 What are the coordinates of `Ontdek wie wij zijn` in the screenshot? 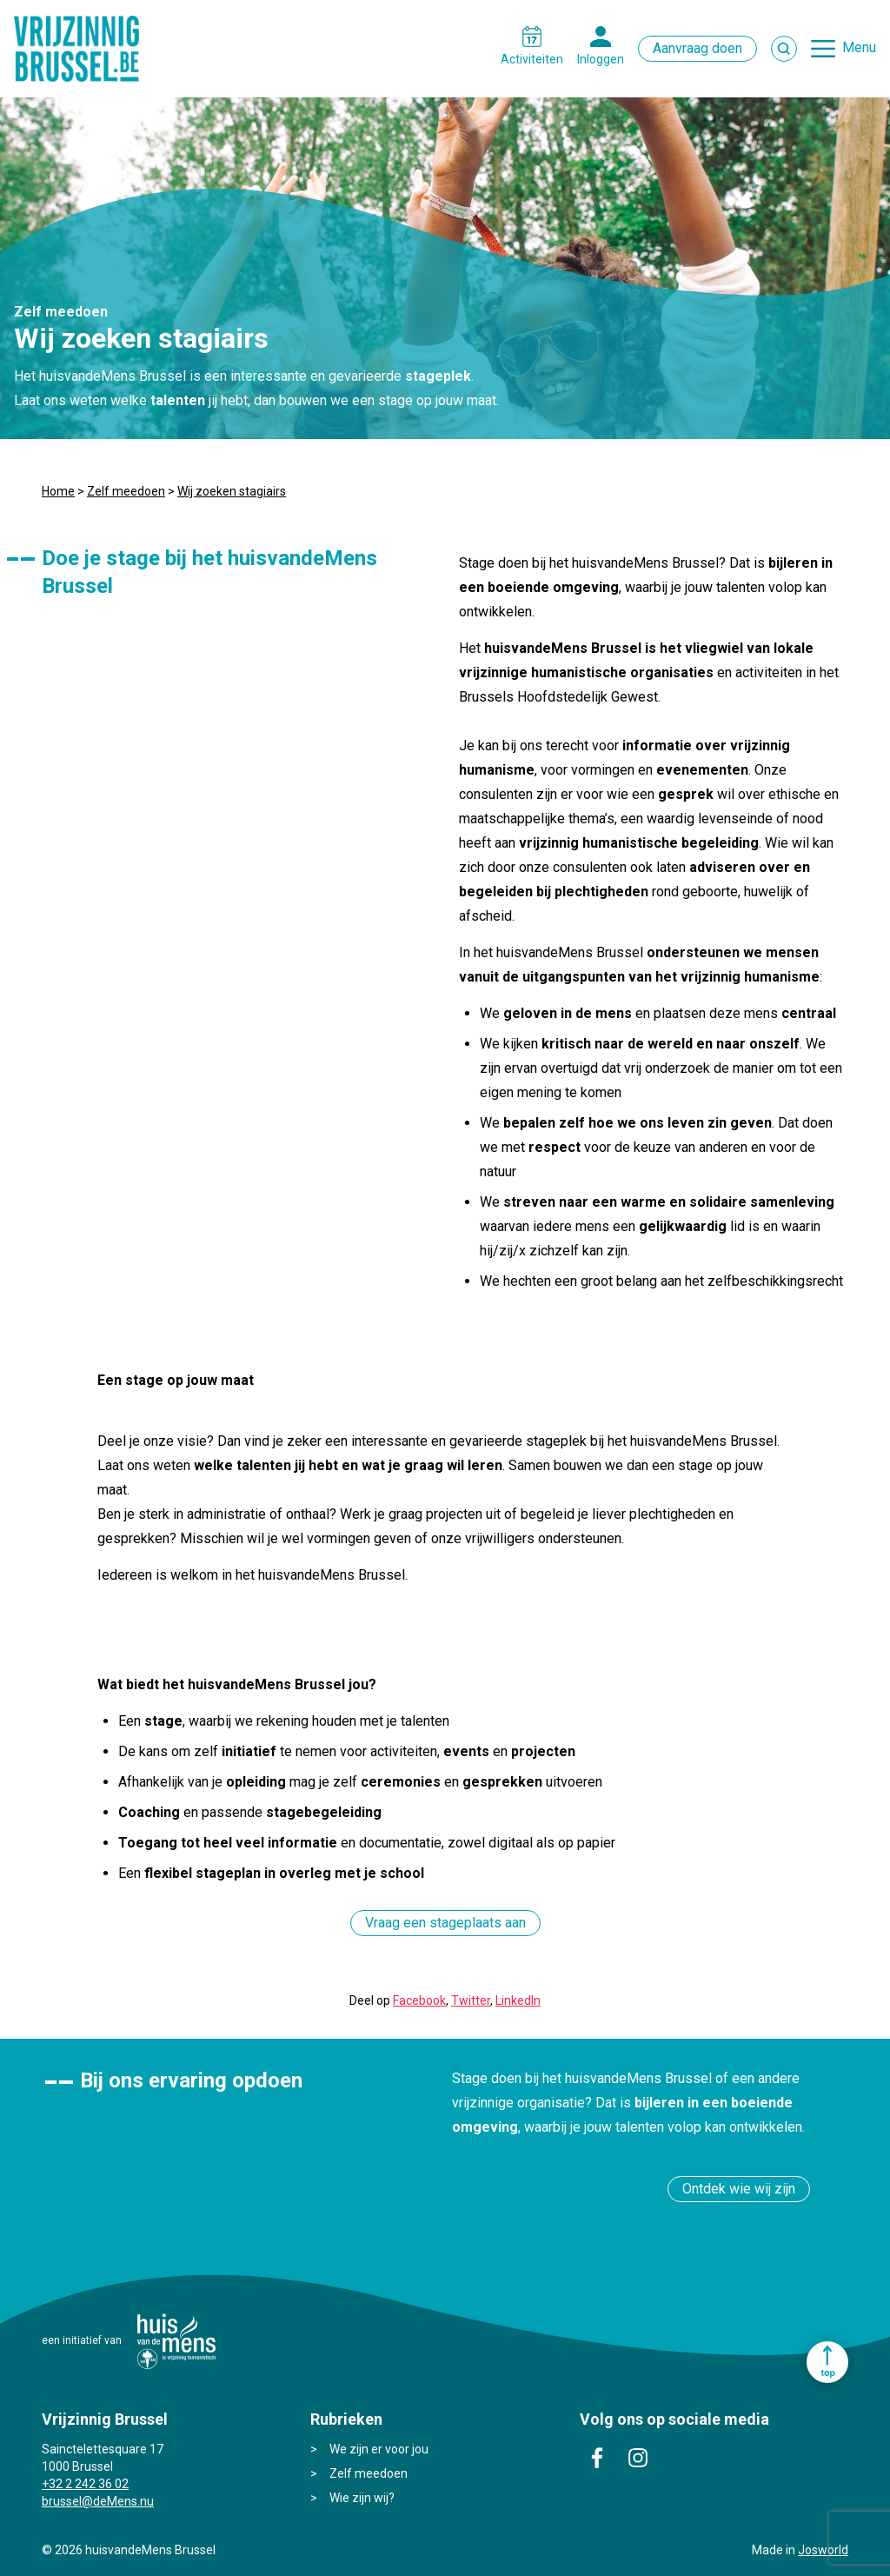 It's located at (738, 2188).